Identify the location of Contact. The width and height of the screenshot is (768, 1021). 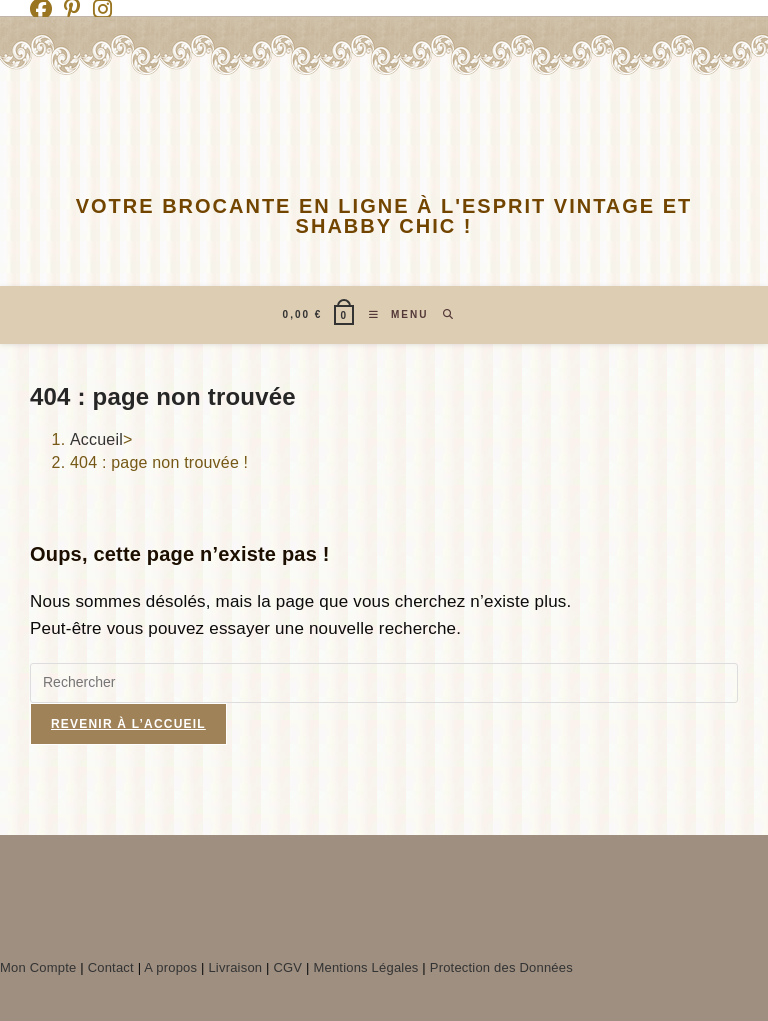
(111, 967).